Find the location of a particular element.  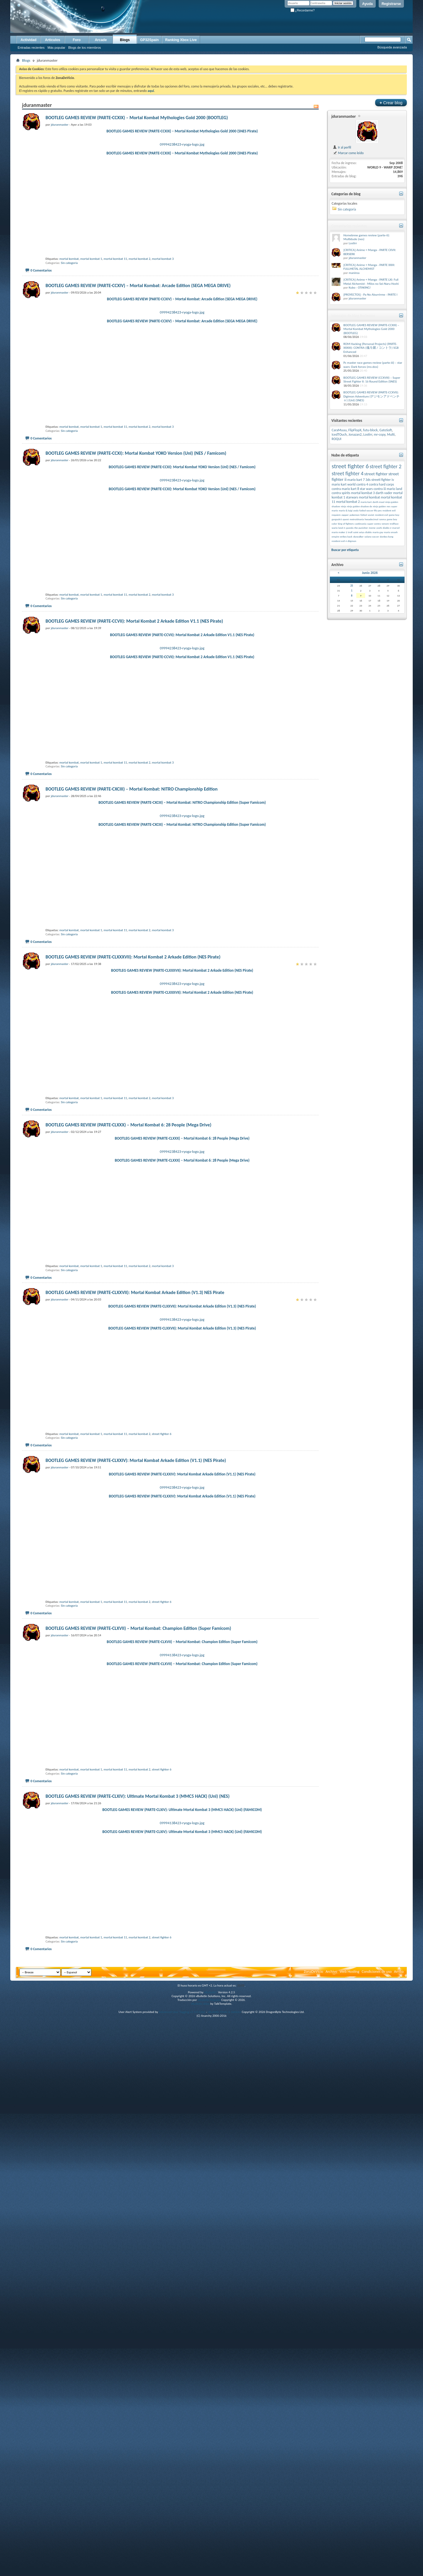

zapper is located at coordinates (345, 514).